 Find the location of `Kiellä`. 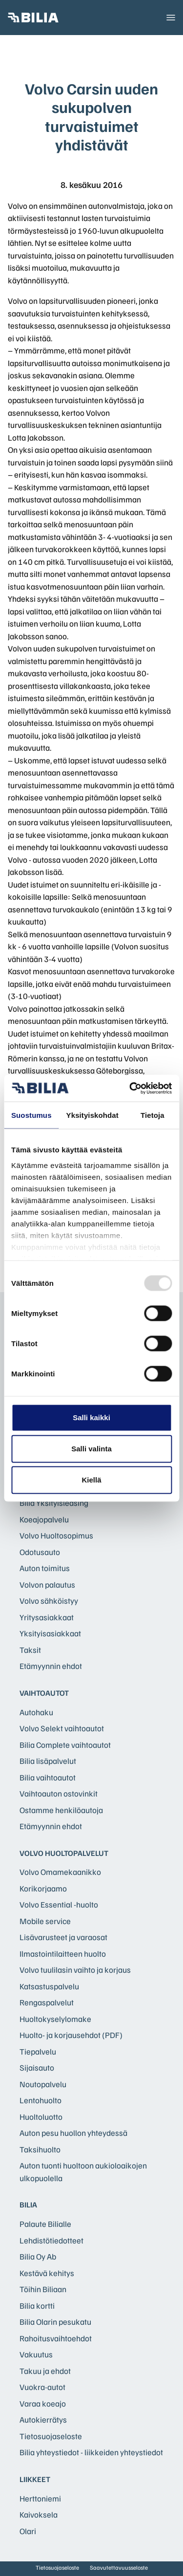

Kiellä is located at coordinates (91, 1480).